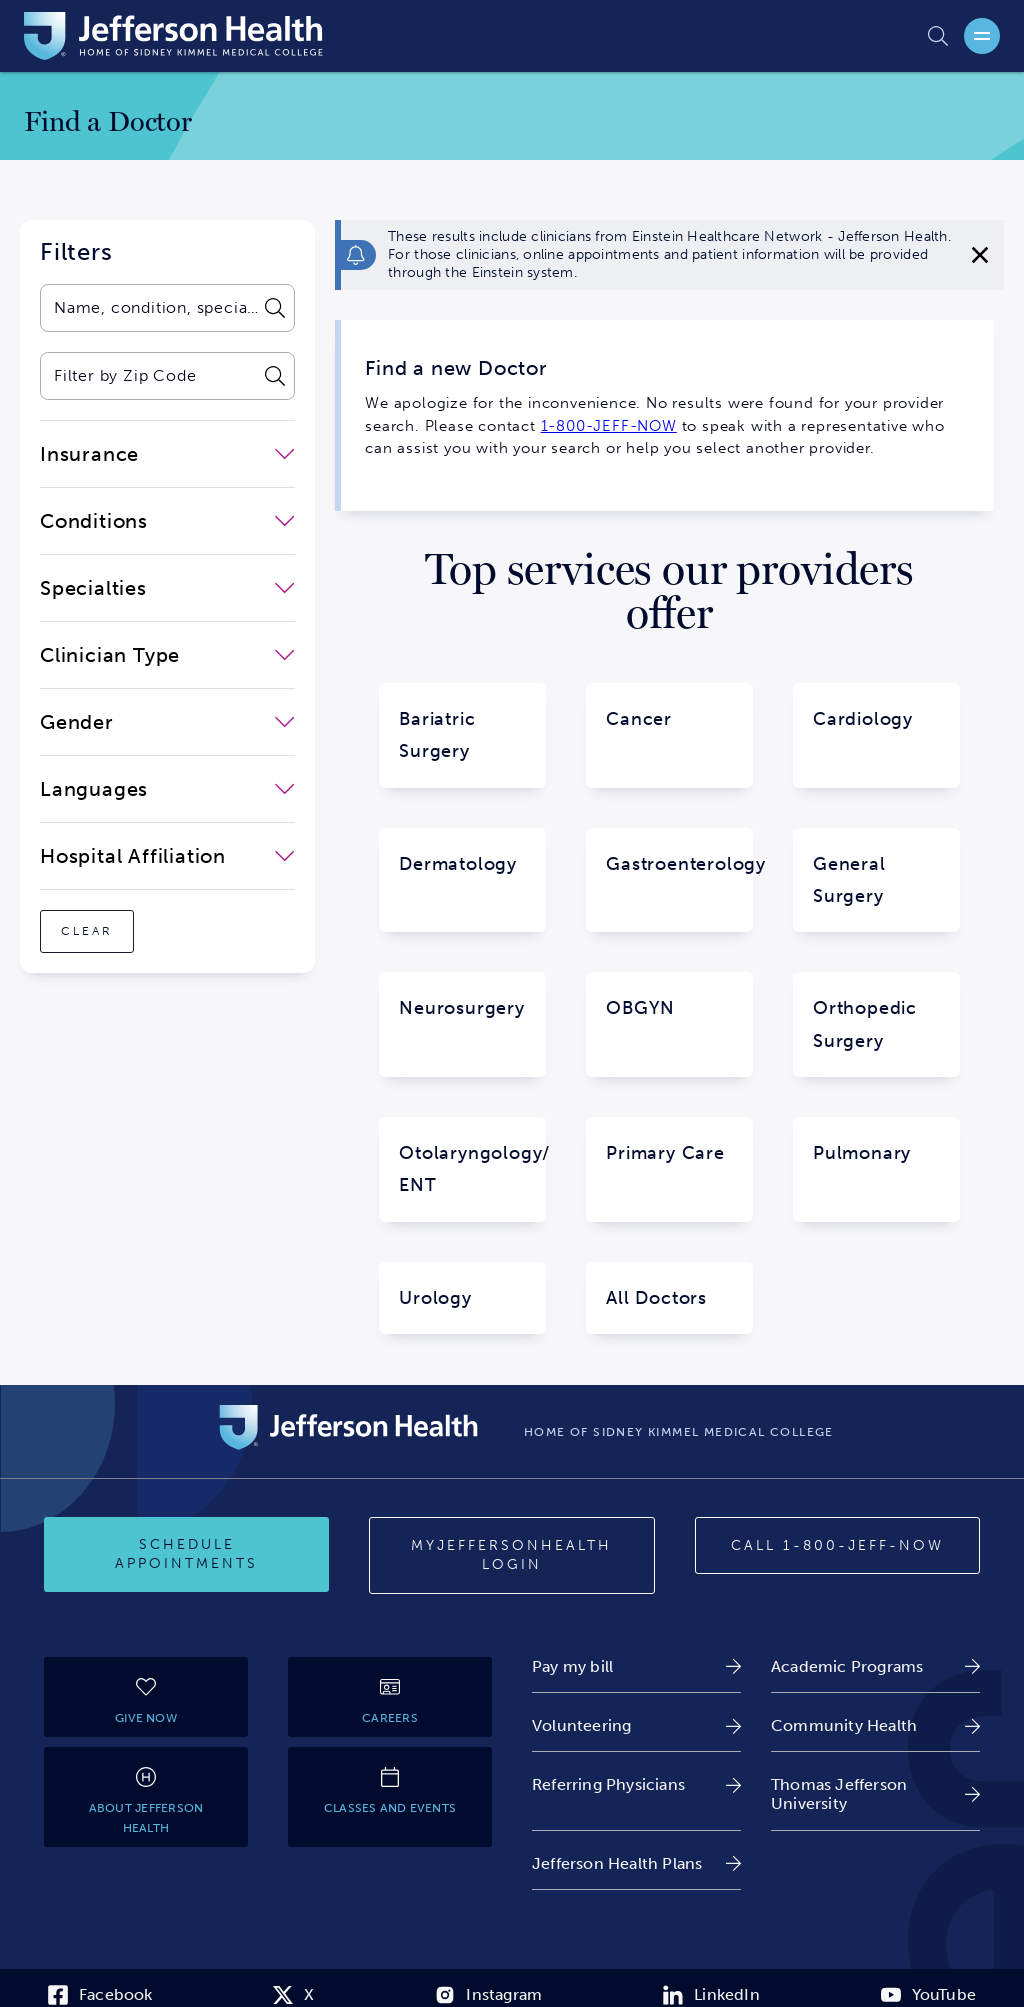  Describe the element at coordinates (609, 426) in the screenshot. I see `1-800-JEFF-NOW` at that location.